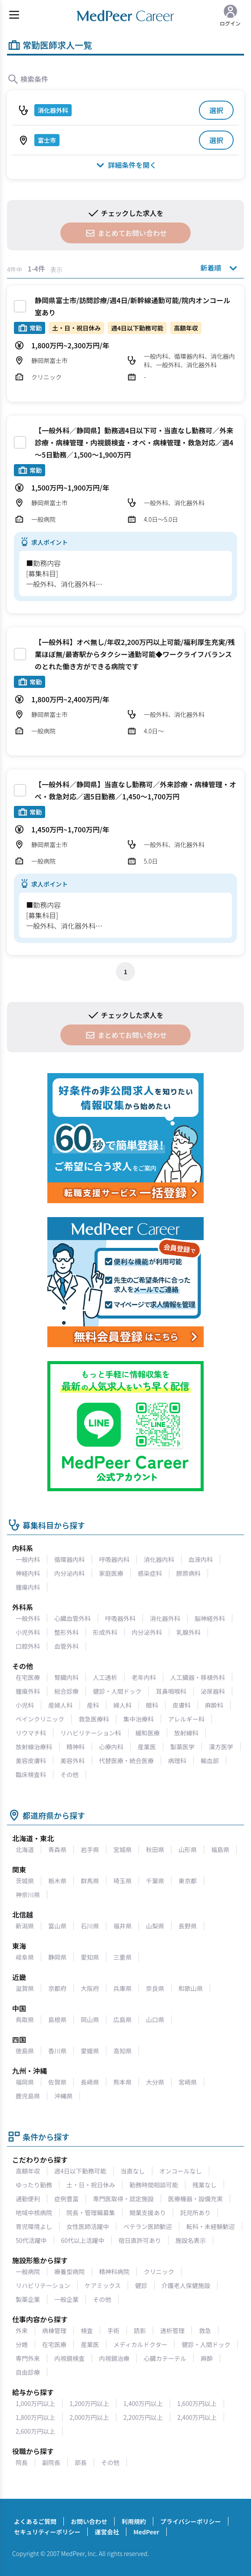  What do you see at coordinates (135, 654) in the screenshot?
I see `【一般外科】オペ無し/年収2,200万円以上可能/福利厚生充実/残業ほぼ無/最寄駅からタクシー通勤可能◆ワークライフバランスのとれた働き方ができる病院です` at bounding box center [135, 654].